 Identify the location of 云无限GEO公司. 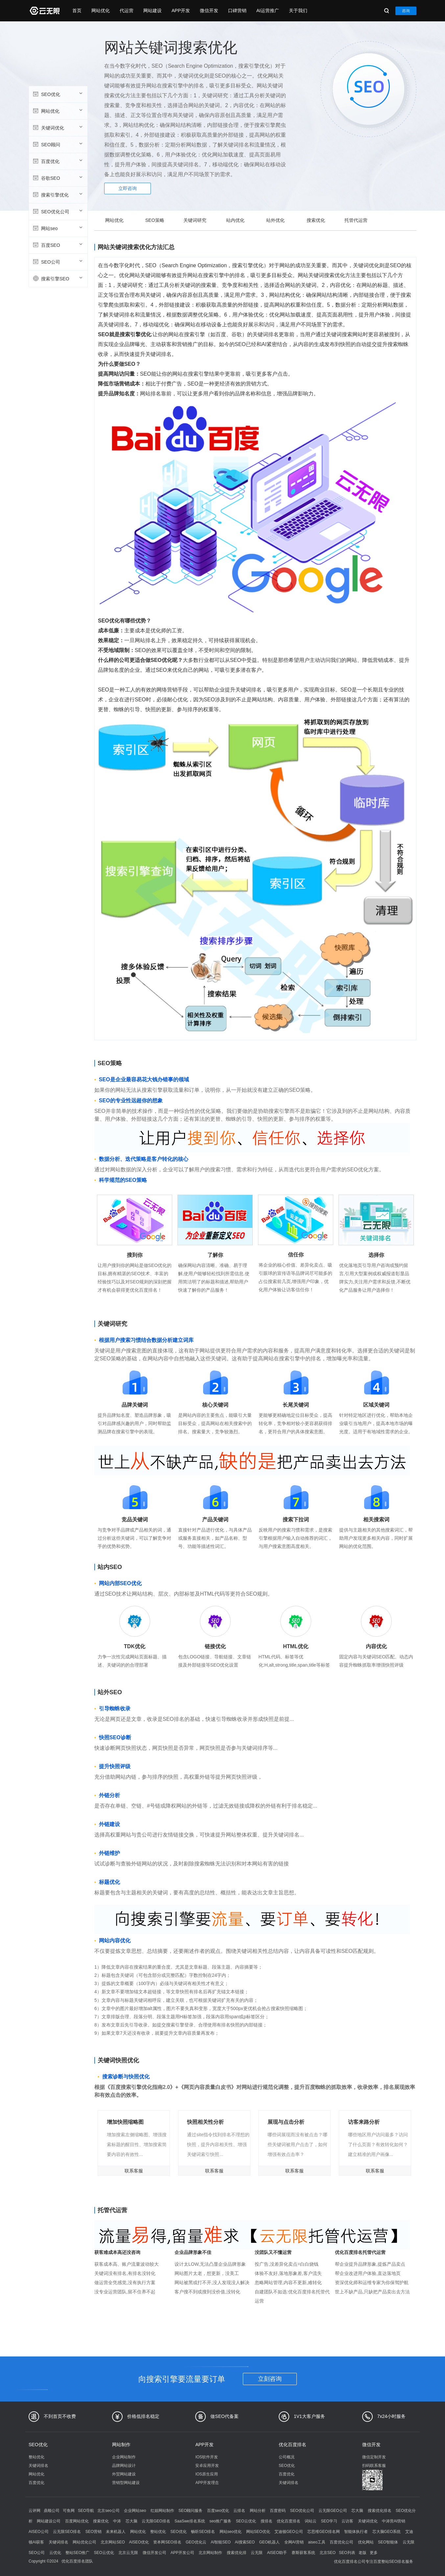
(332, 2510).